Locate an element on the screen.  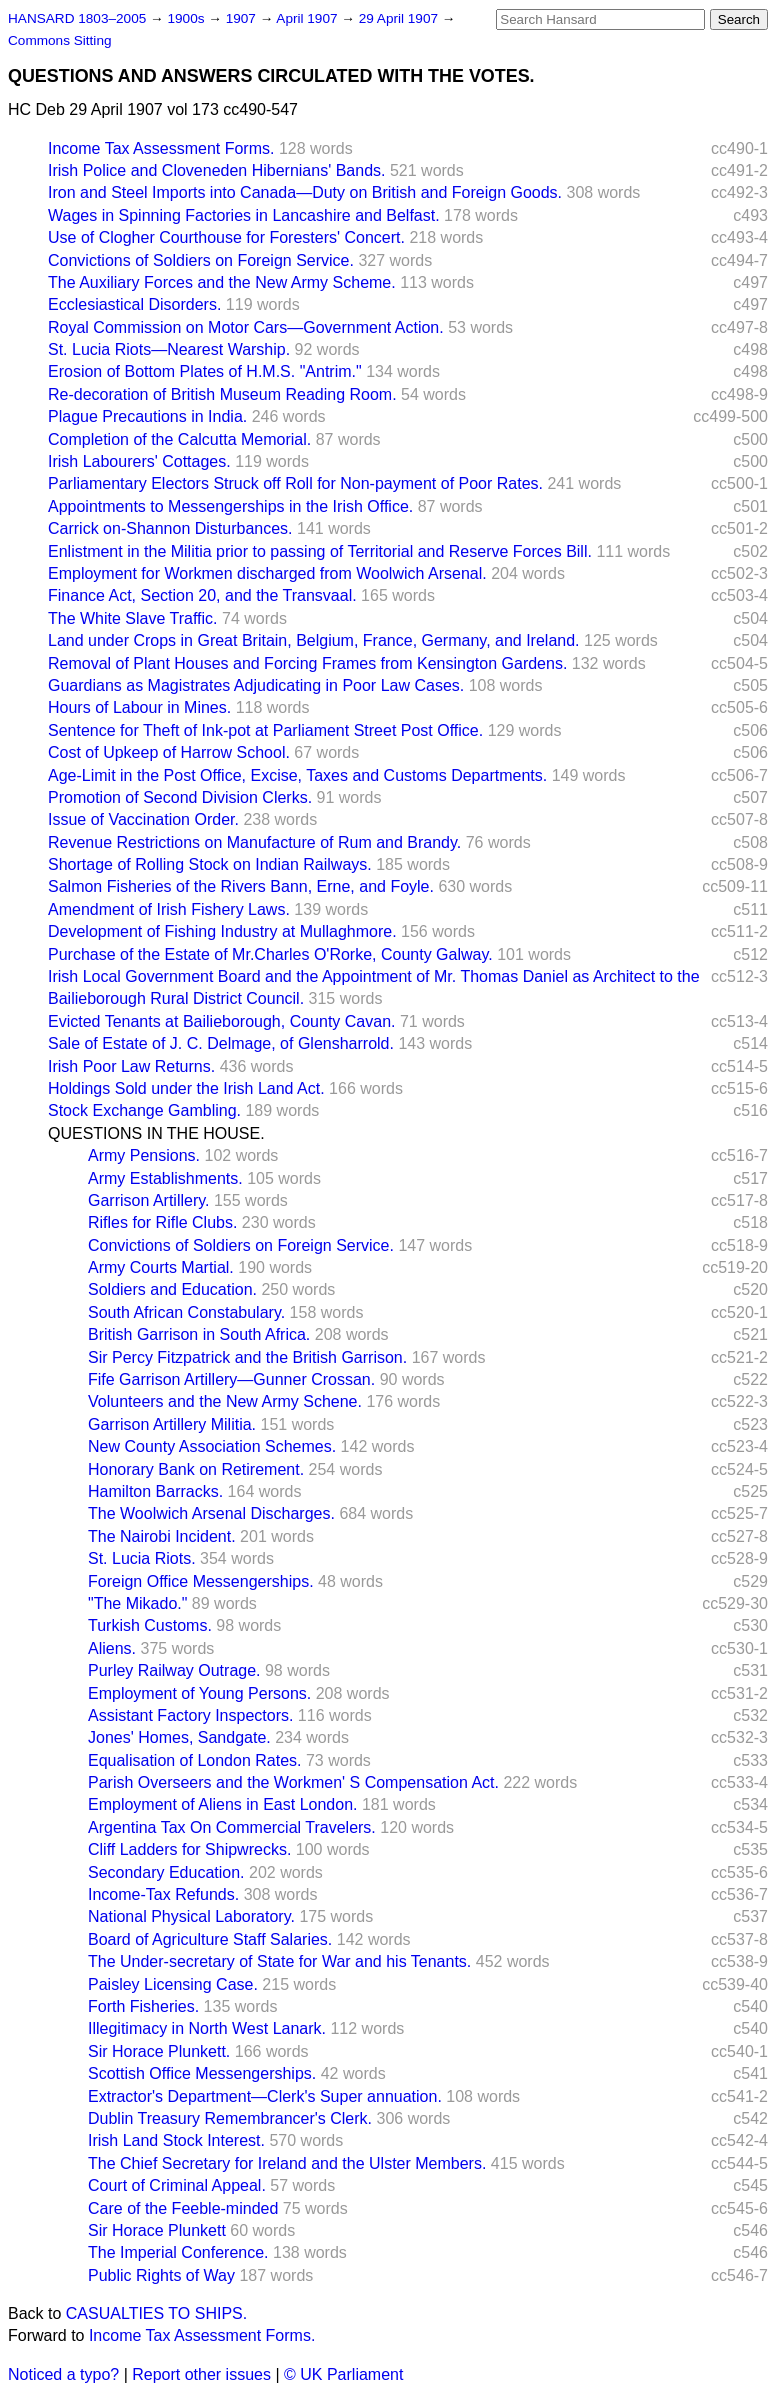
Iron and Steel Imports into Canada—Duty on British and Foreign Goods. is located at coordinates (305, 192).